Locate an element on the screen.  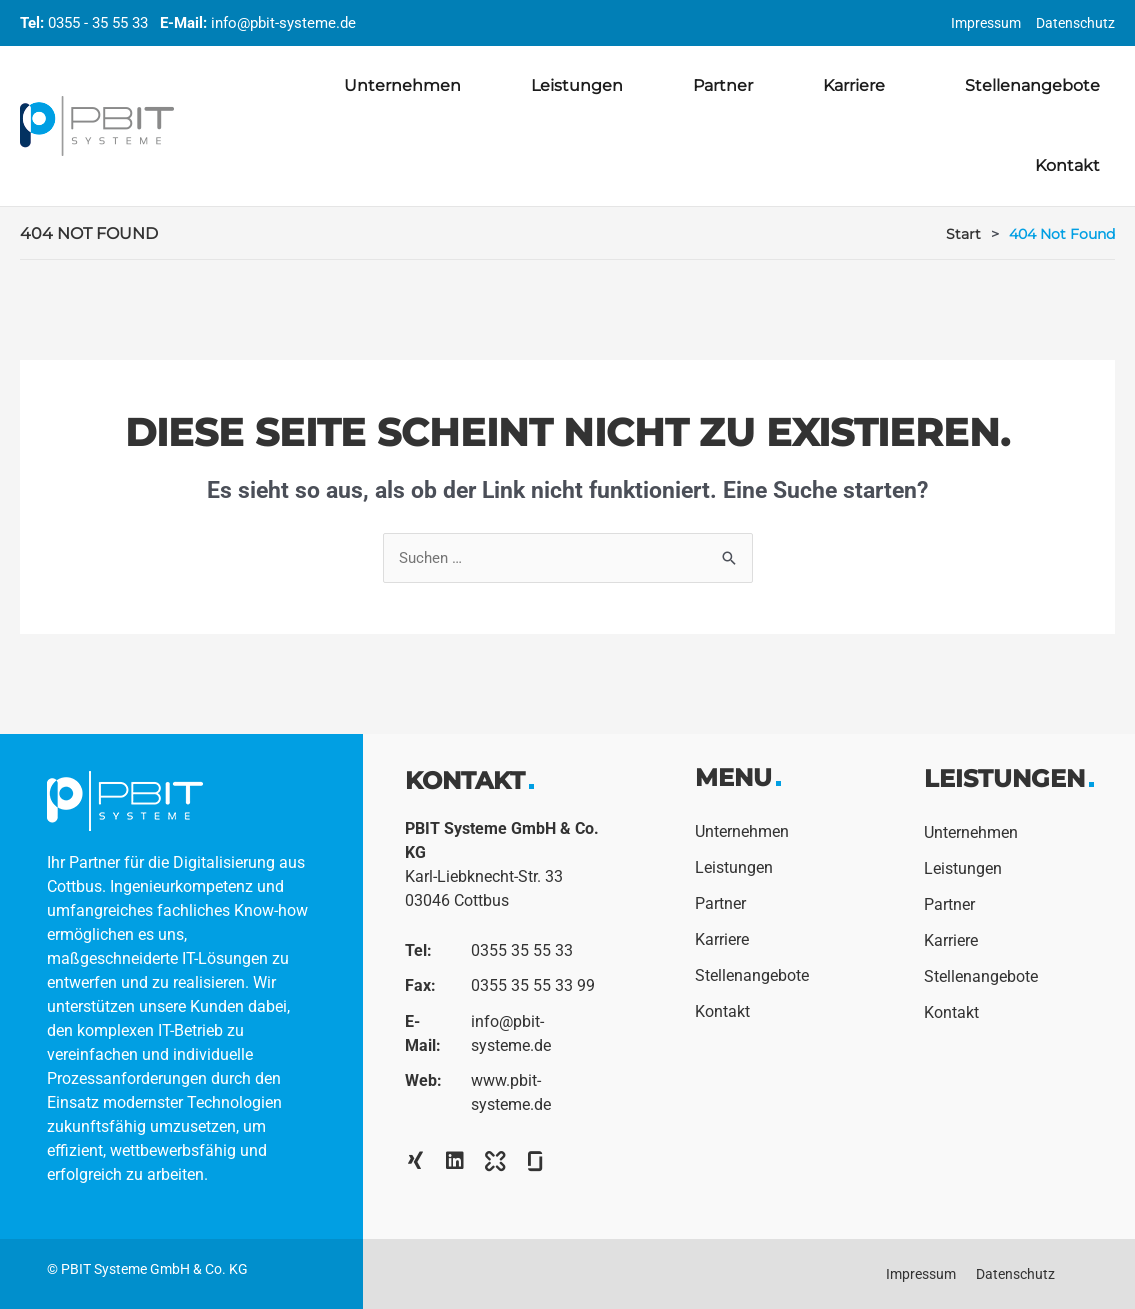
Partner is located at coordinates (723, 85).